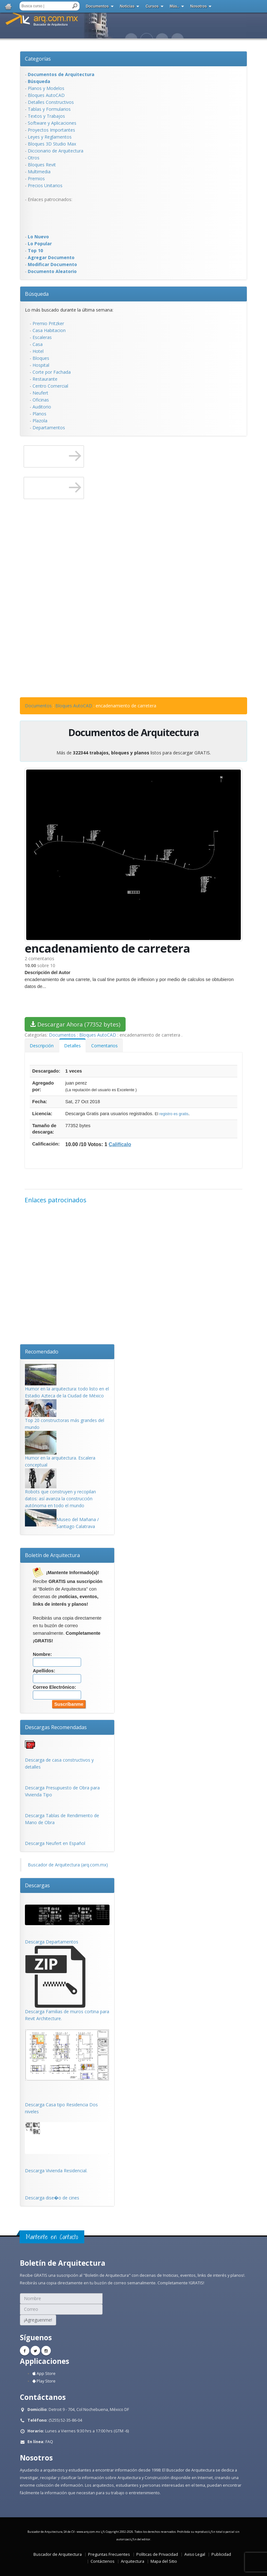  Describe the element at coordinates (50, 386) in the screenshot. I see `Centro Comercial` at that location.